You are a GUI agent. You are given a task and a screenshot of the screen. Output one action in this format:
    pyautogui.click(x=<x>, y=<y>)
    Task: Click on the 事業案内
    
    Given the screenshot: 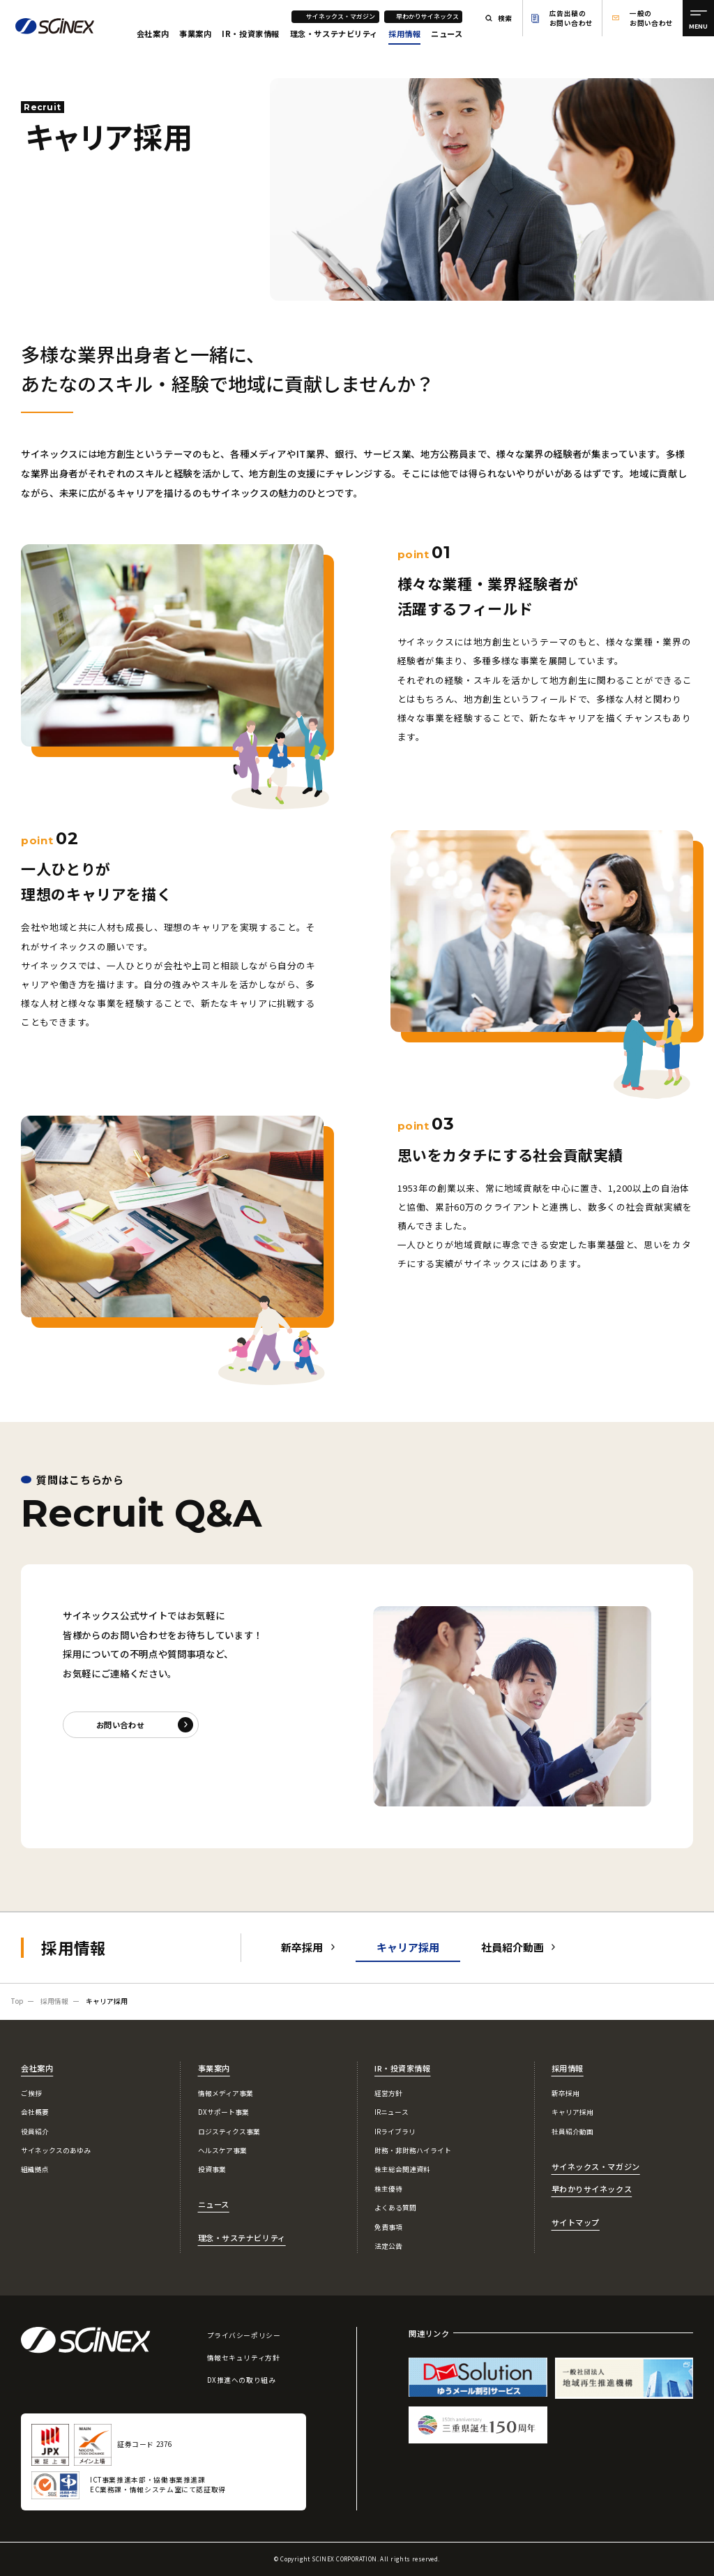 What is the action you would take?
    pyautogui.click(x=195, y=33)
    